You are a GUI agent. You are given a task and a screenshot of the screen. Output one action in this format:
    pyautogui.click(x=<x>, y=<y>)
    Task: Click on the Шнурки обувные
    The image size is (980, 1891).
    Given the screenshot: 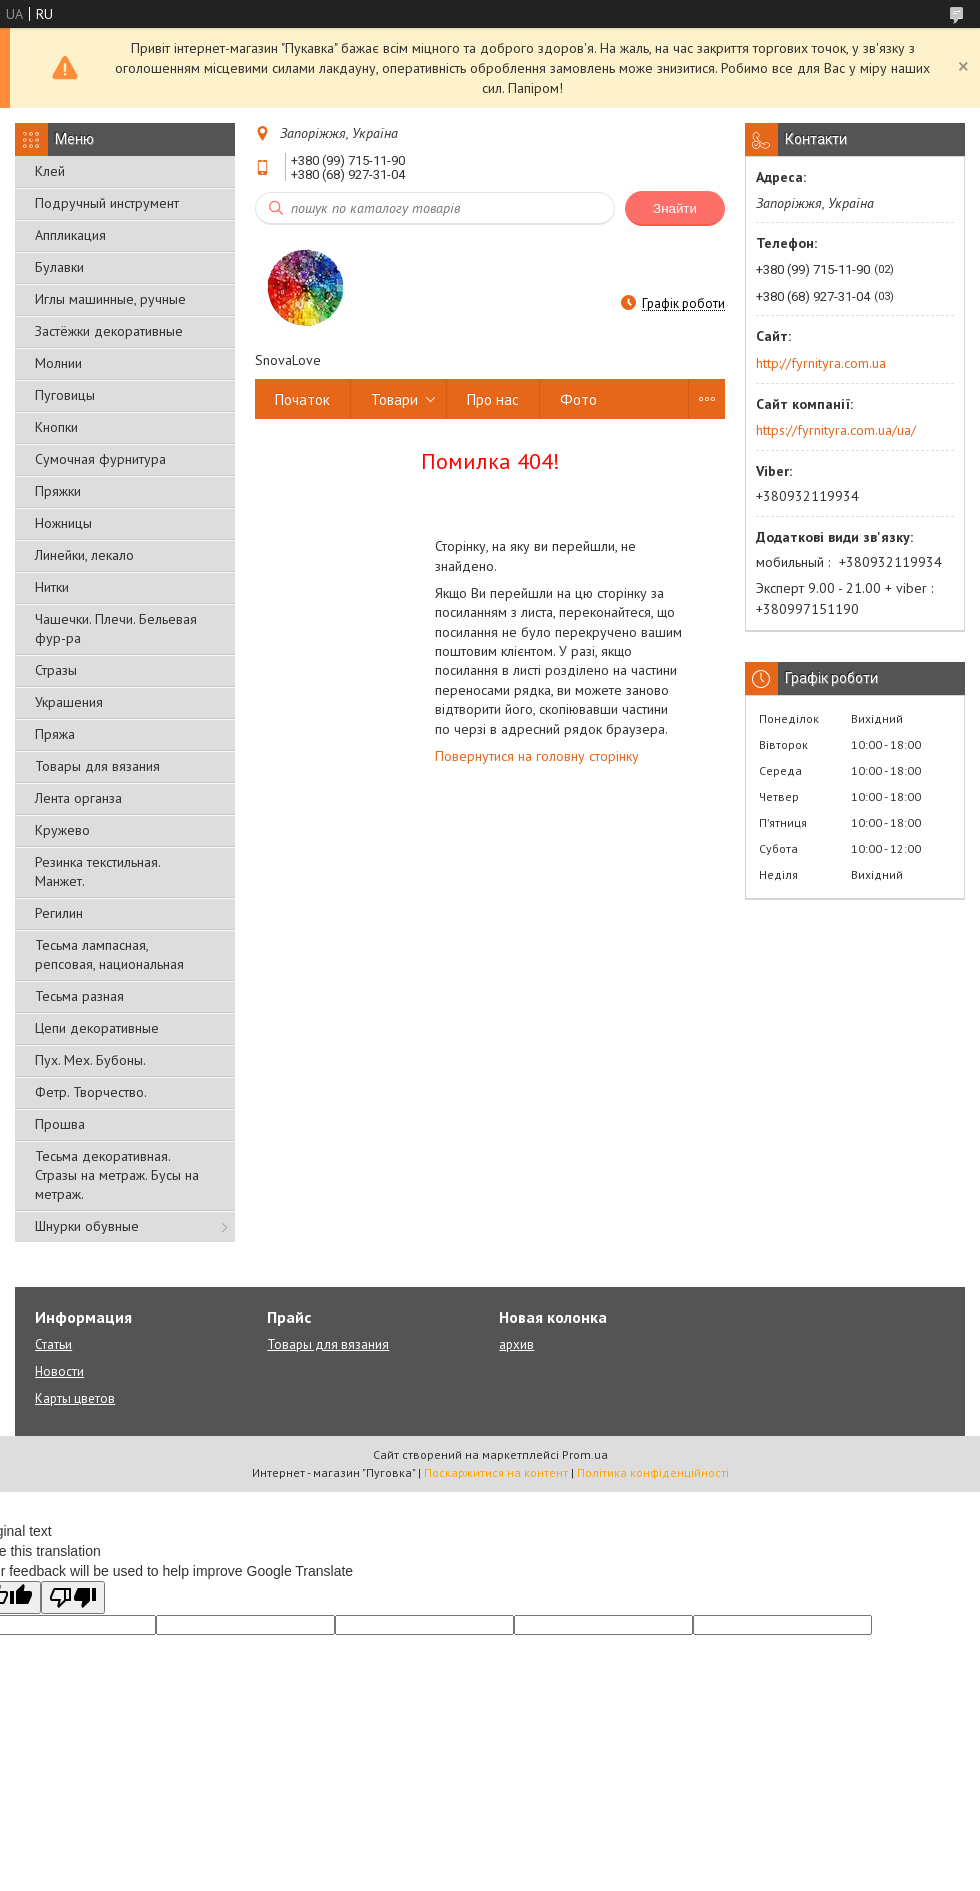 What is the action you would take?
    pyautogui.click(x=87, y=1226)
    